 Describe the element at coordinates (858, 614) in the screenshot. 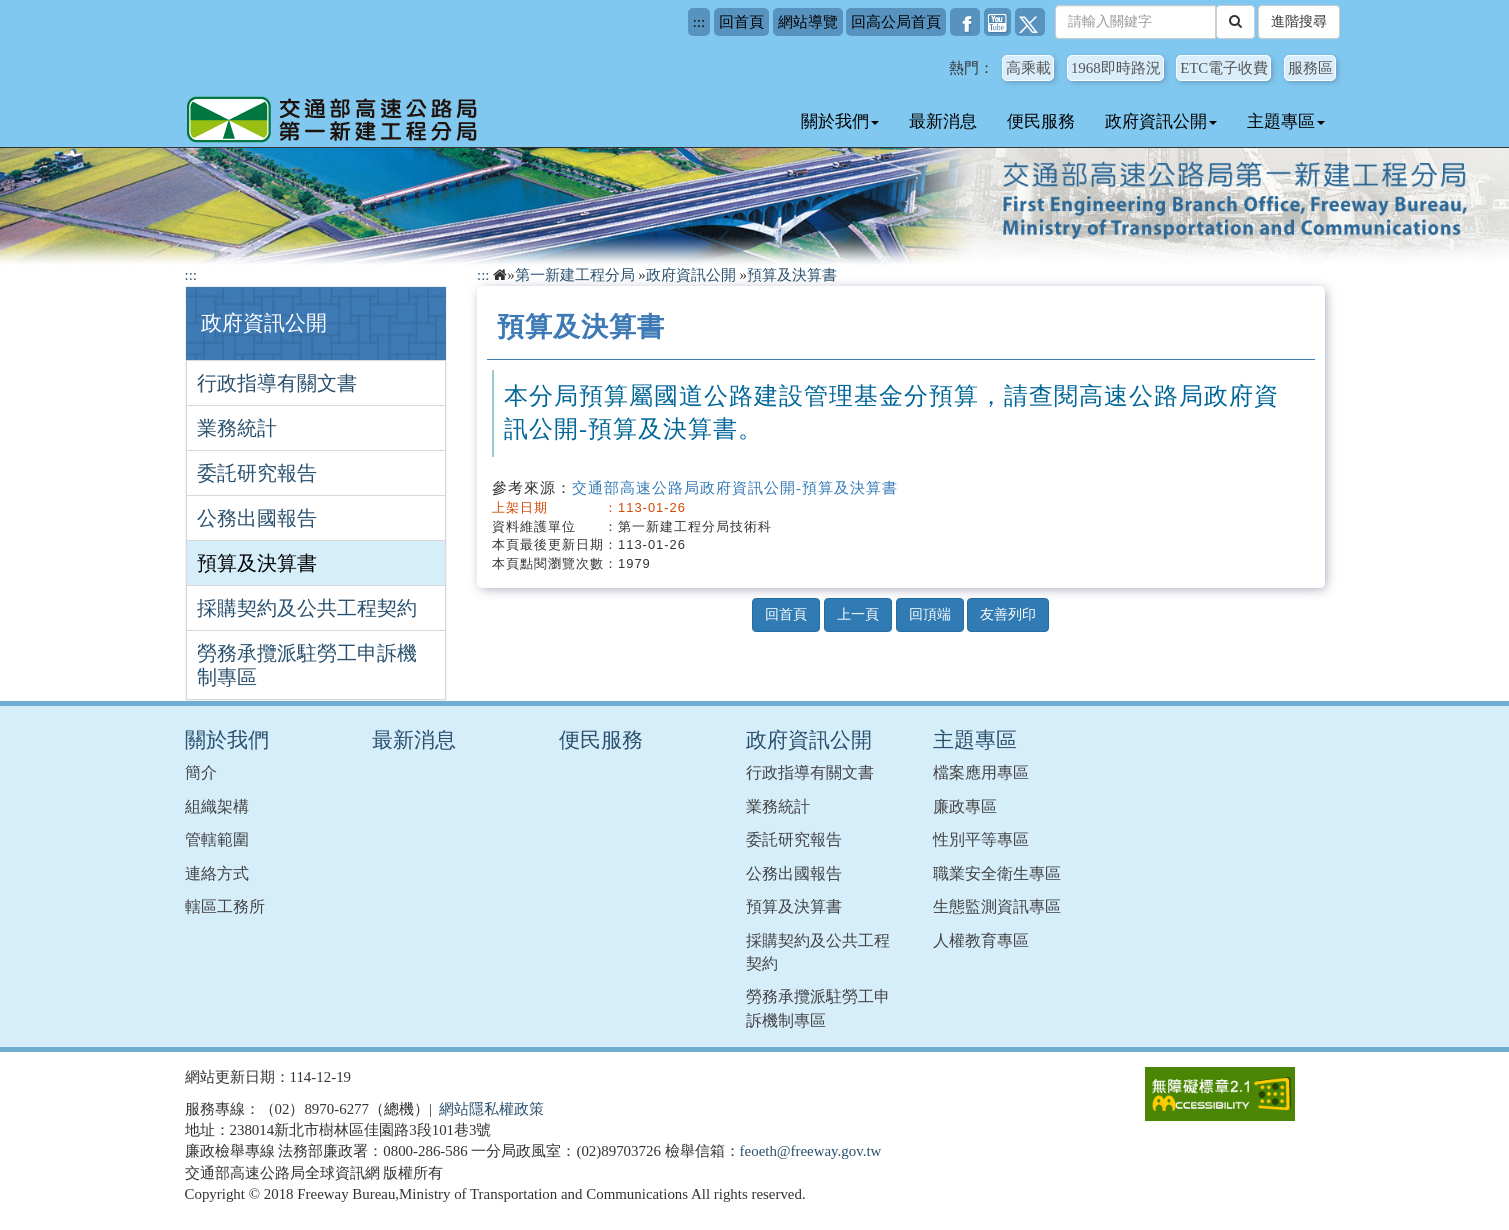

I see `上一頁` at that location.